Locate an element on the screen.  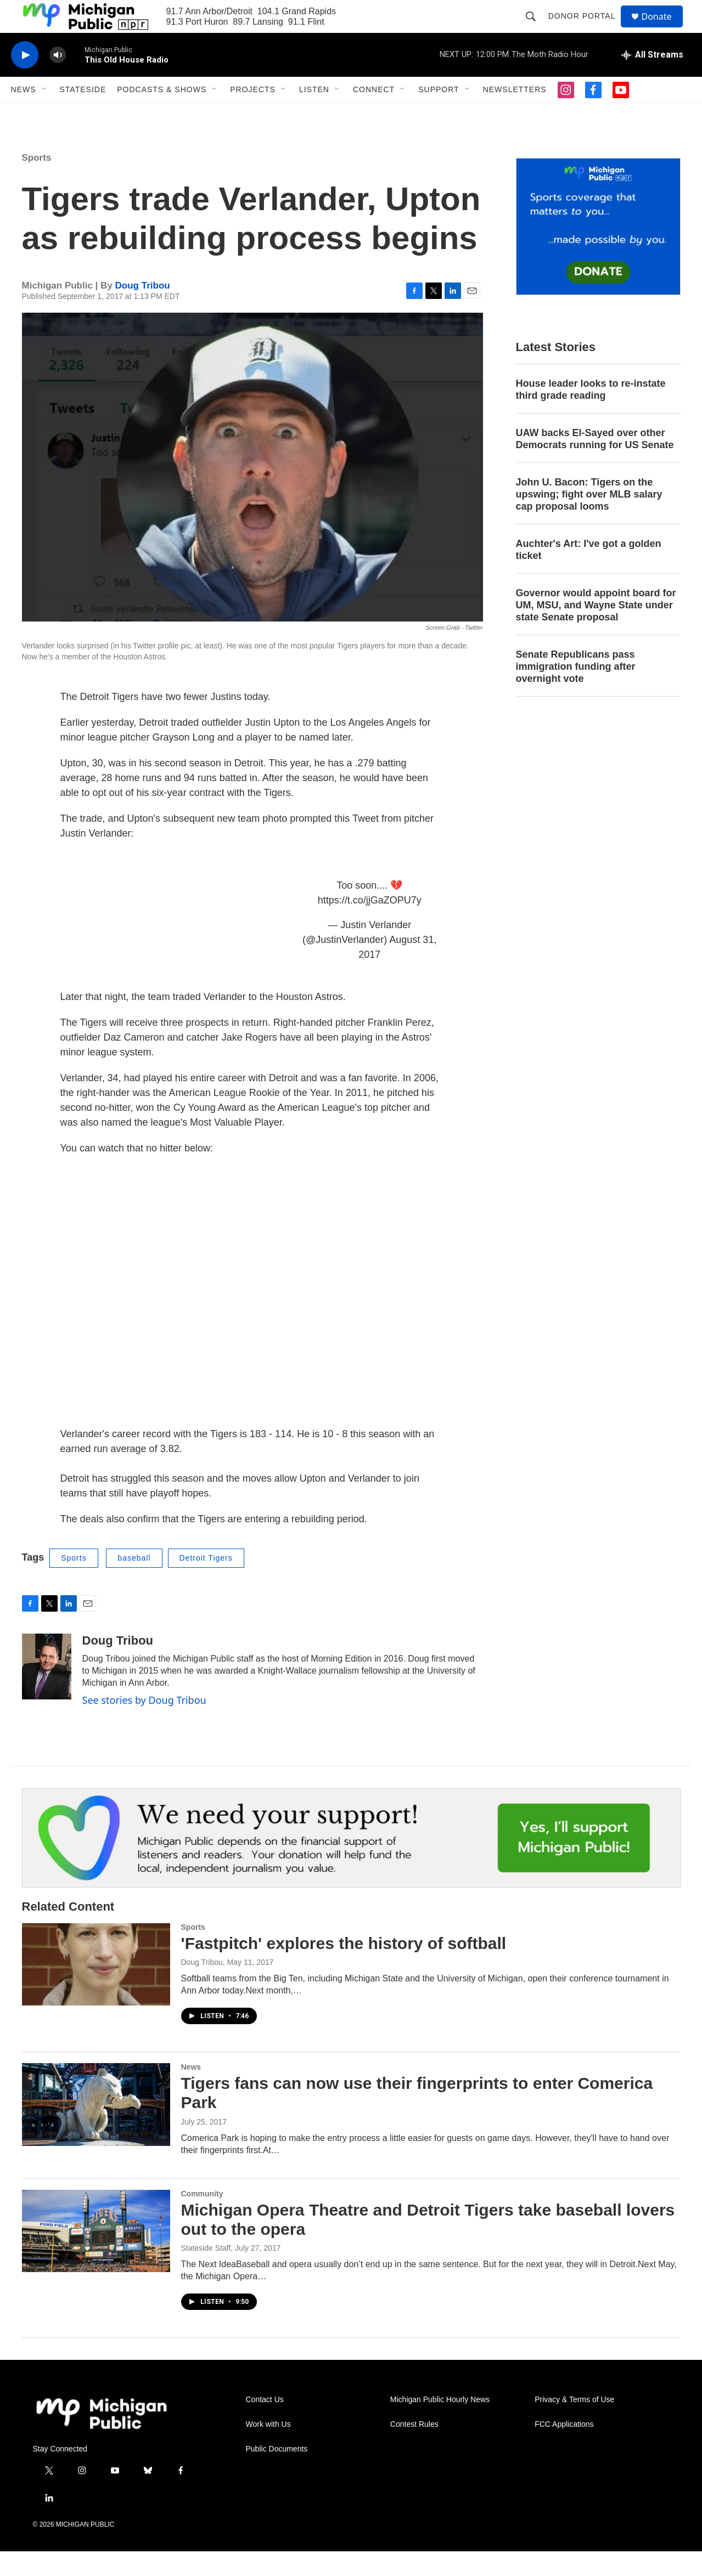
Donor Portal is located at coordinates (587, 28).